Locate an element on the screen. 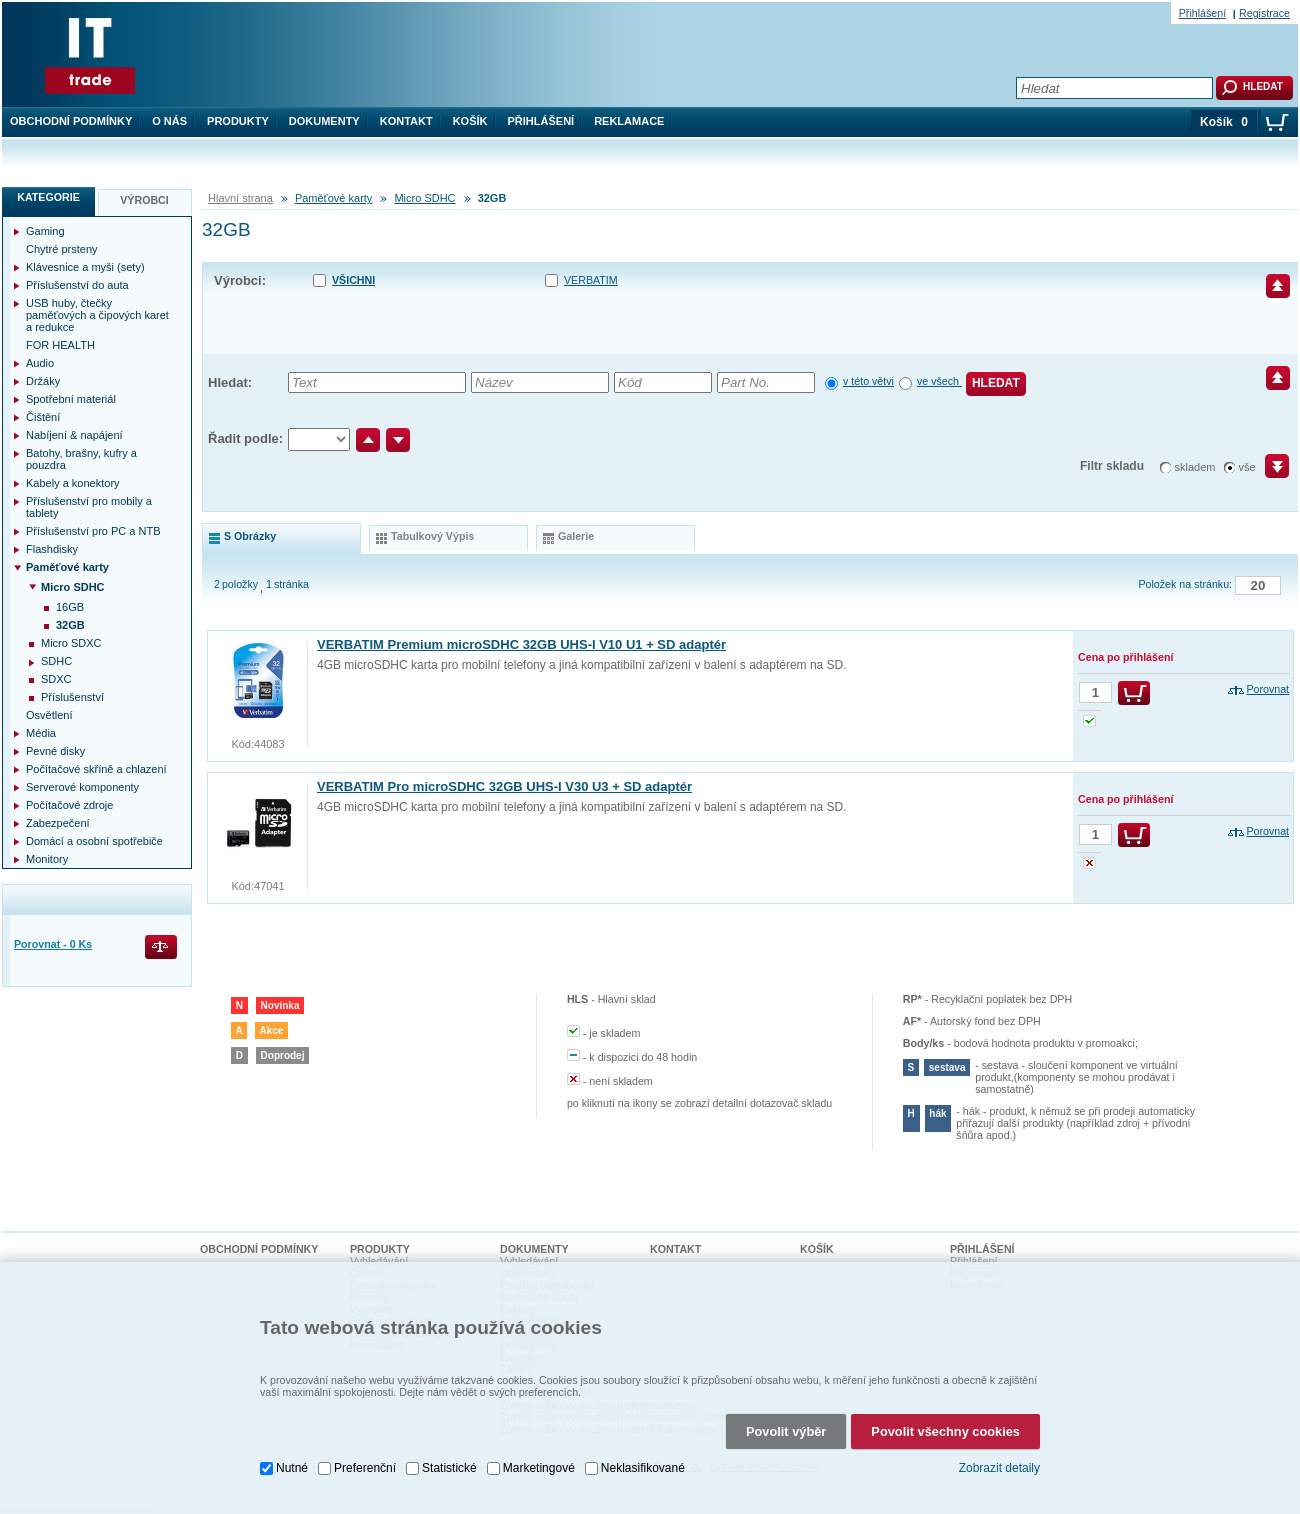 This screenshot has height=1514, width=1300. Zobrazit detaily is located at coordinates (999, 1468).